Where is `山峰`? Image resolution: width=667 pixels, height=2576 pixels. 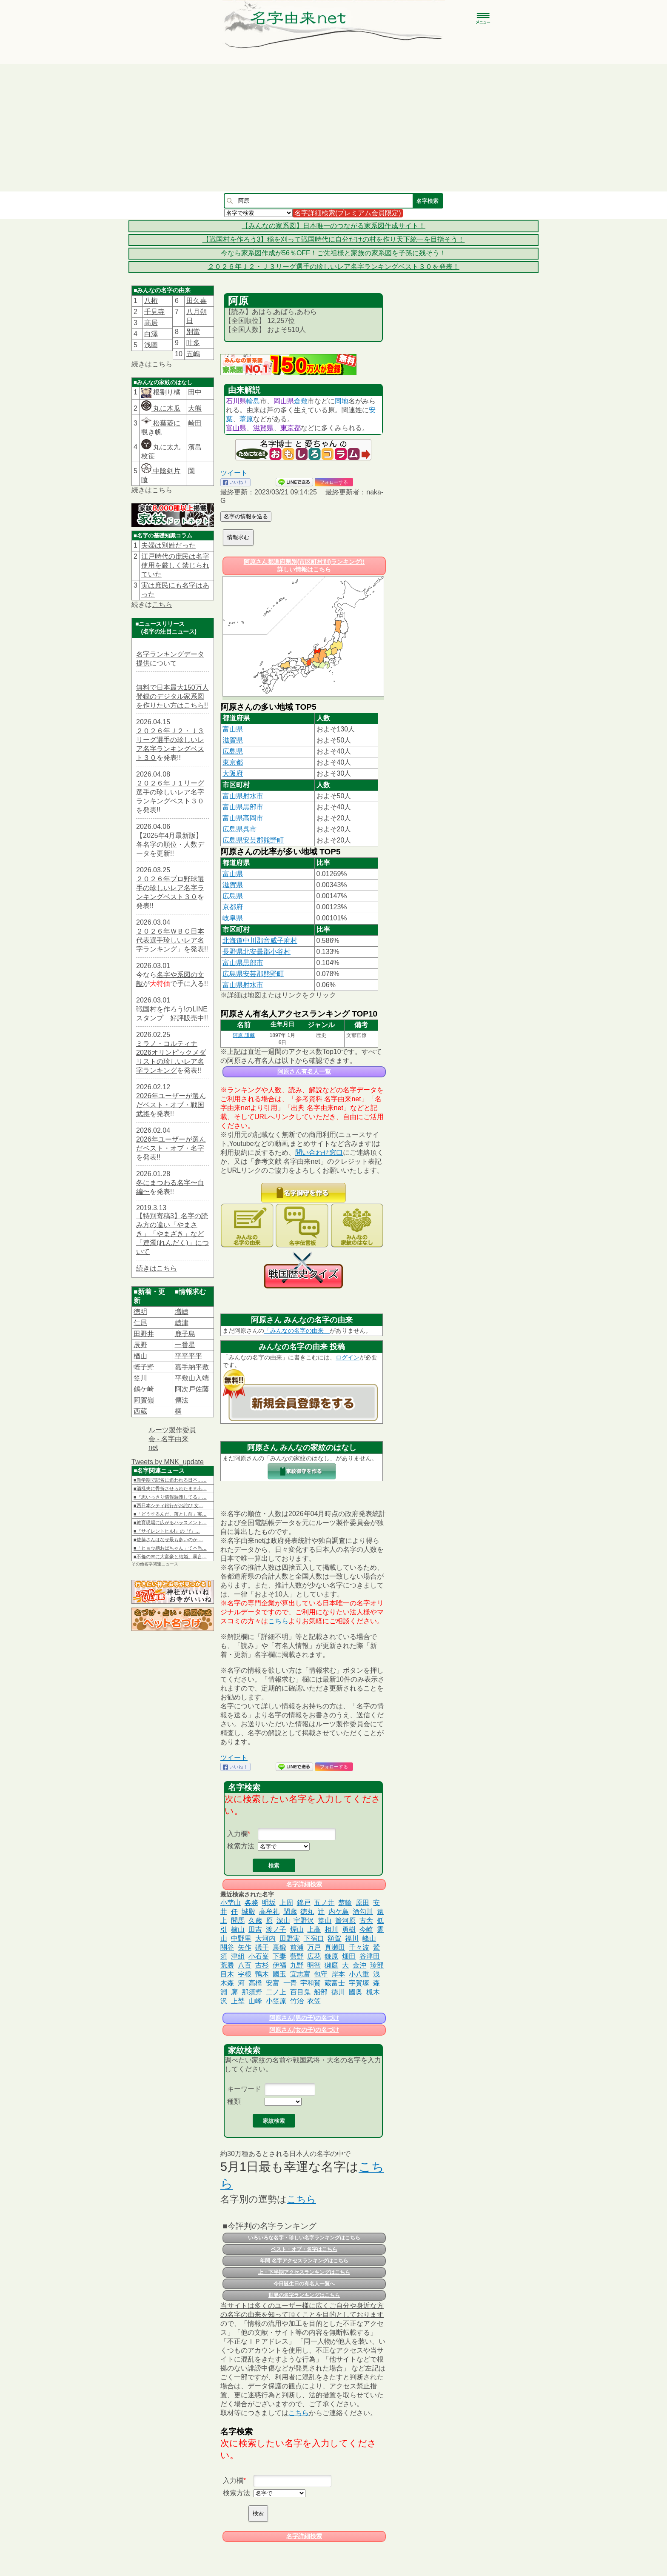
山峰 is located at coordinates (255, 2001).